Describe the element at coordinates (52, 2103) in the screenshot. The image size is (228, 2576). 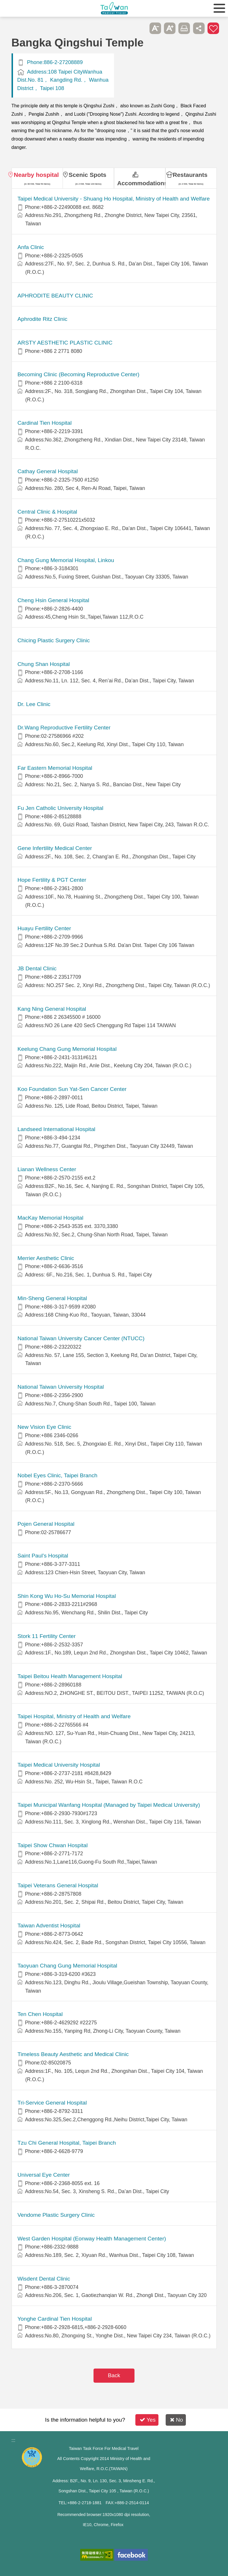
I see `Tri-Service General Hospital` at that location.